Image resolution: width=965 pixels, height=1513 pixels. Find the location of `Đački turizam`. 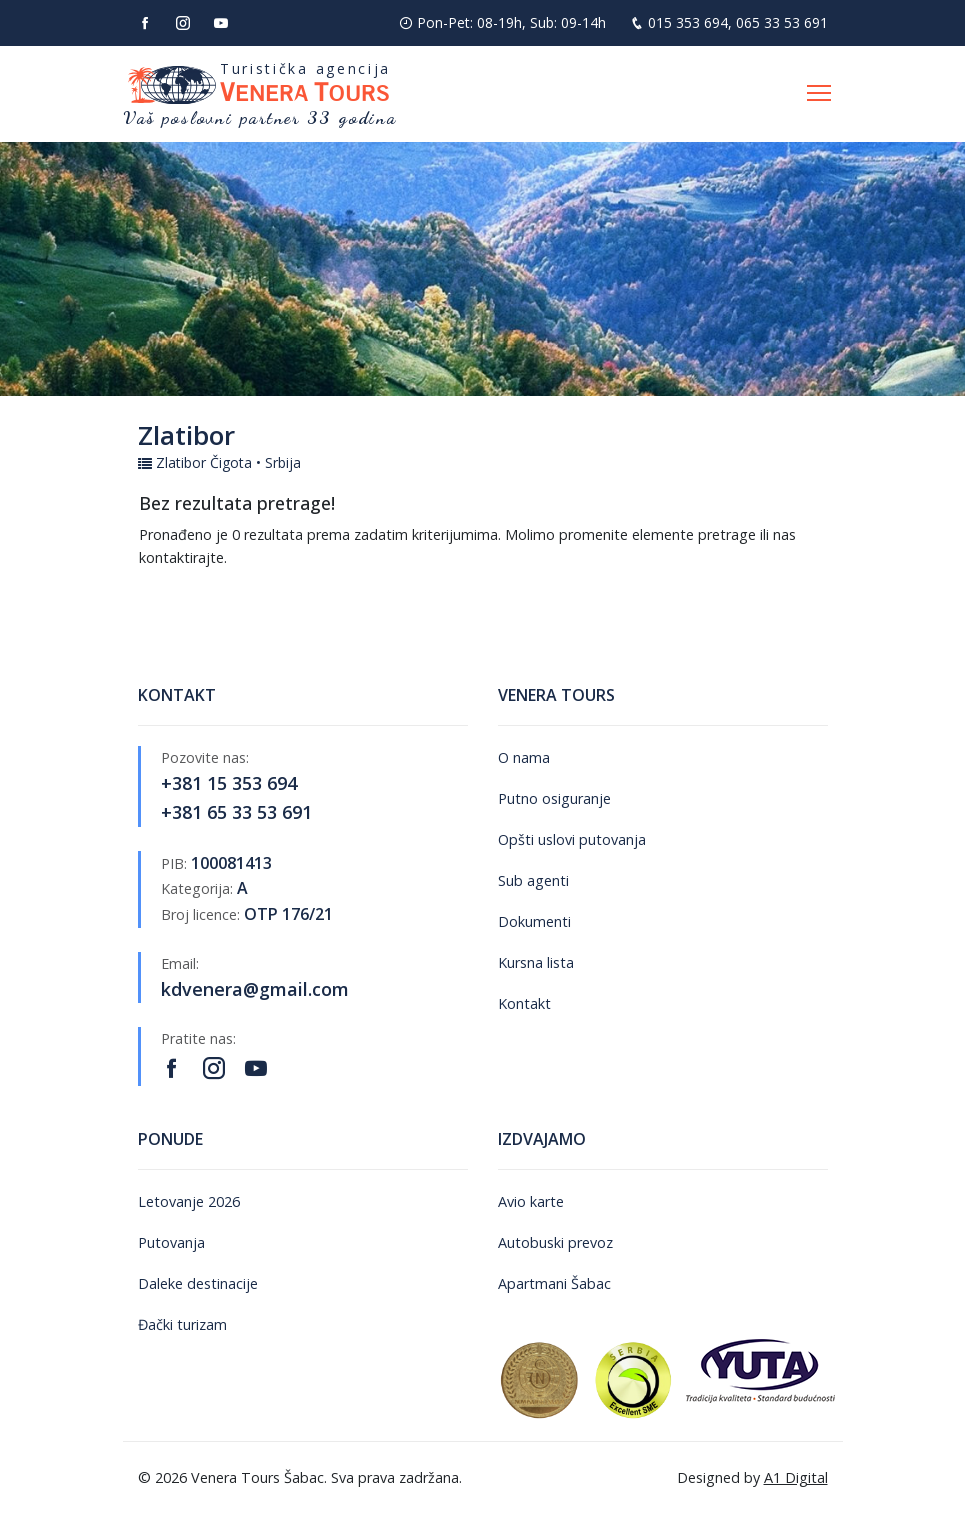

Đački turizam is located at coordinates (182, 1324).